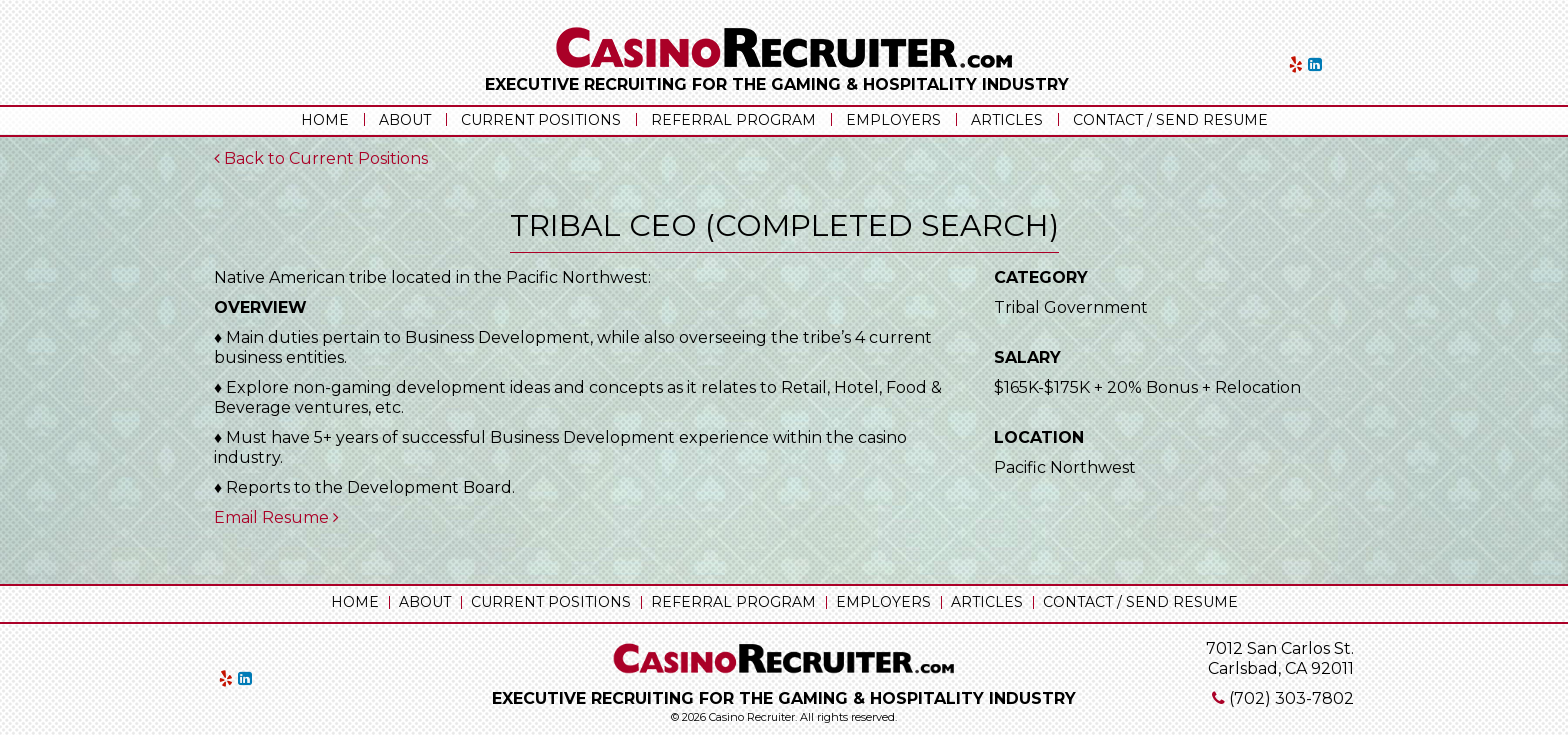 This screenshot has width=1568, height=735. Describe the element at coordinates (1007, 120) in the screenshot. I see `Articles` at that location.